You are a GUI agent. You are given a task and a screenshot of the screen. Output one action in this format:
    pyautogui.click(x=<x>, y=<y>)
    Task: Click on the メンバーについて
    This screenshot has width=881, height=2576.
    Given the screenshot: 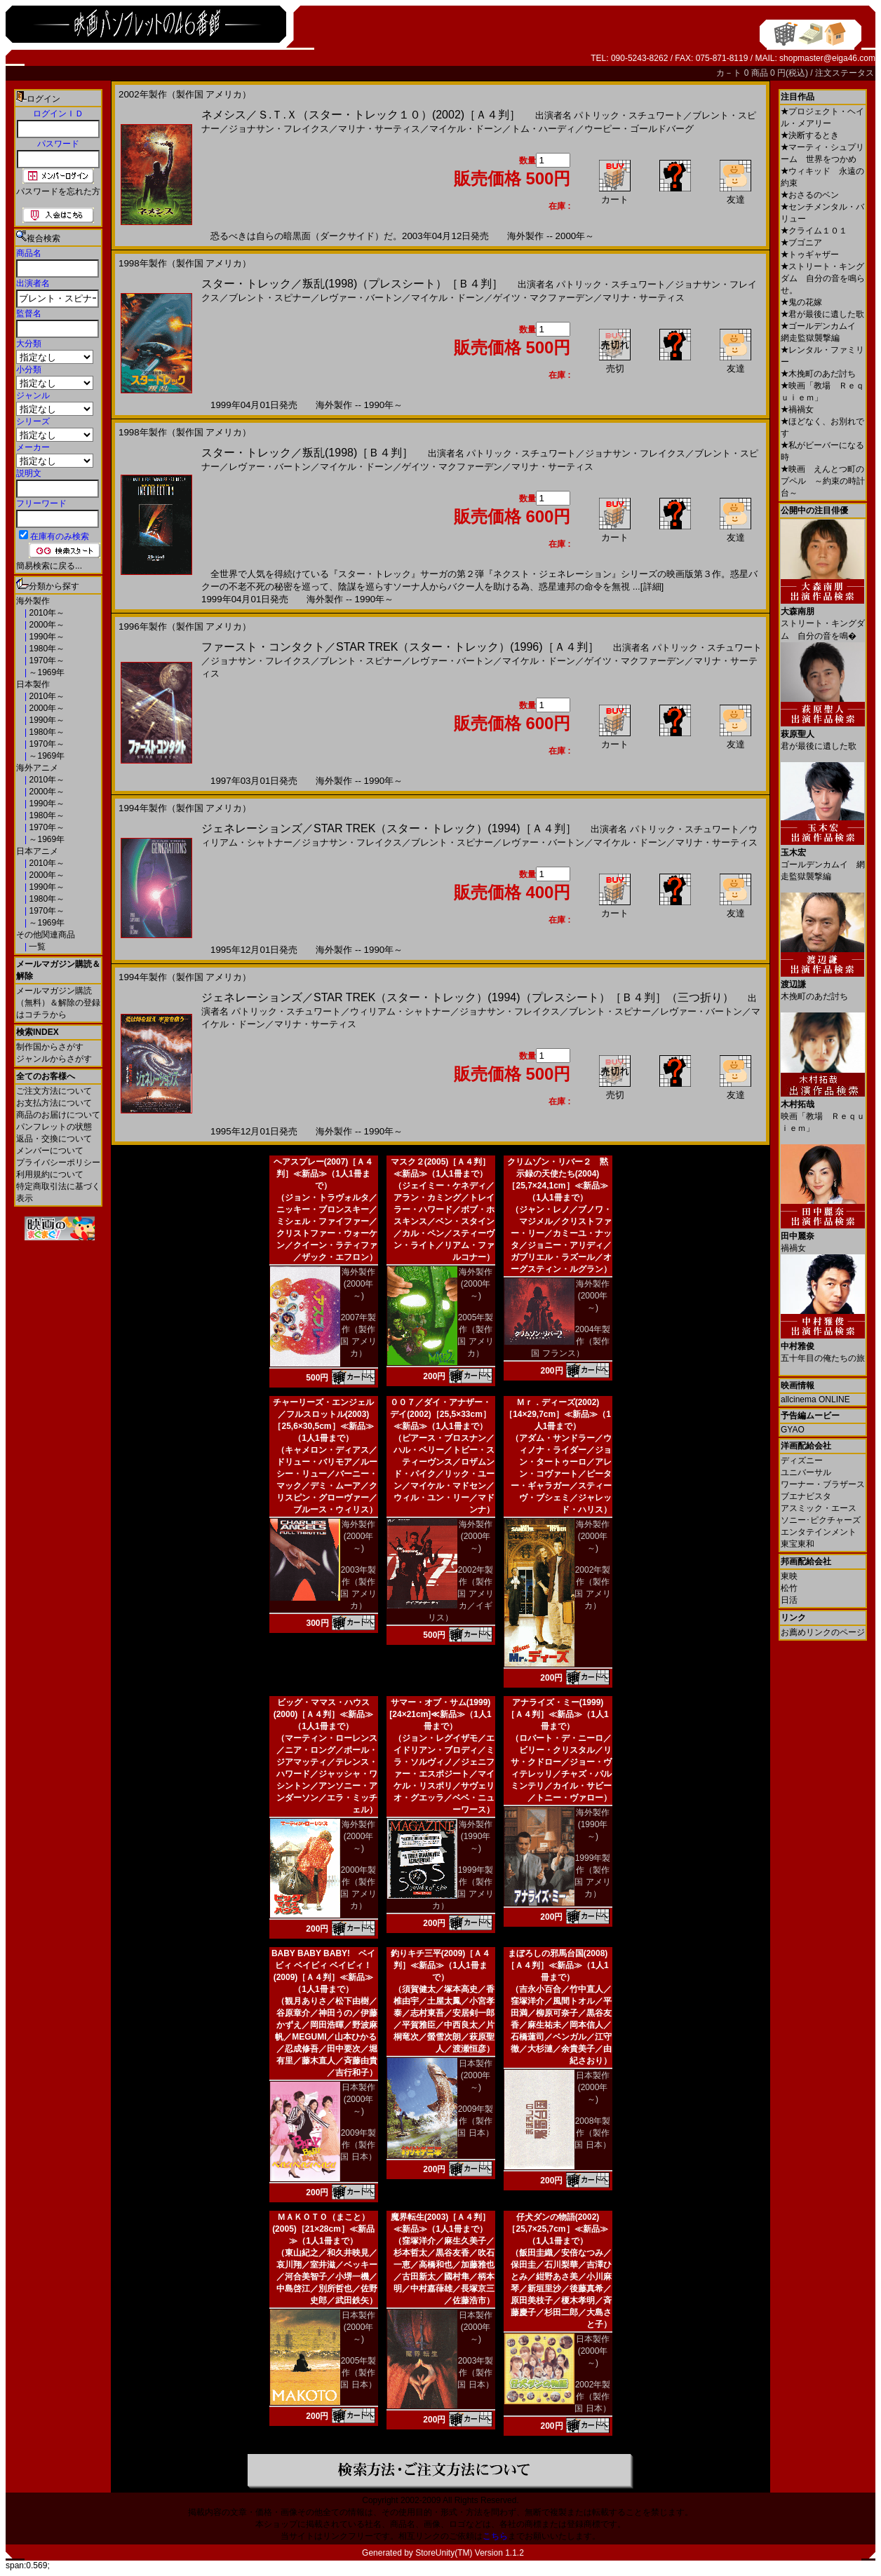 What is the action you would take?
    pyautogui.click(x=49, y=1150)
    